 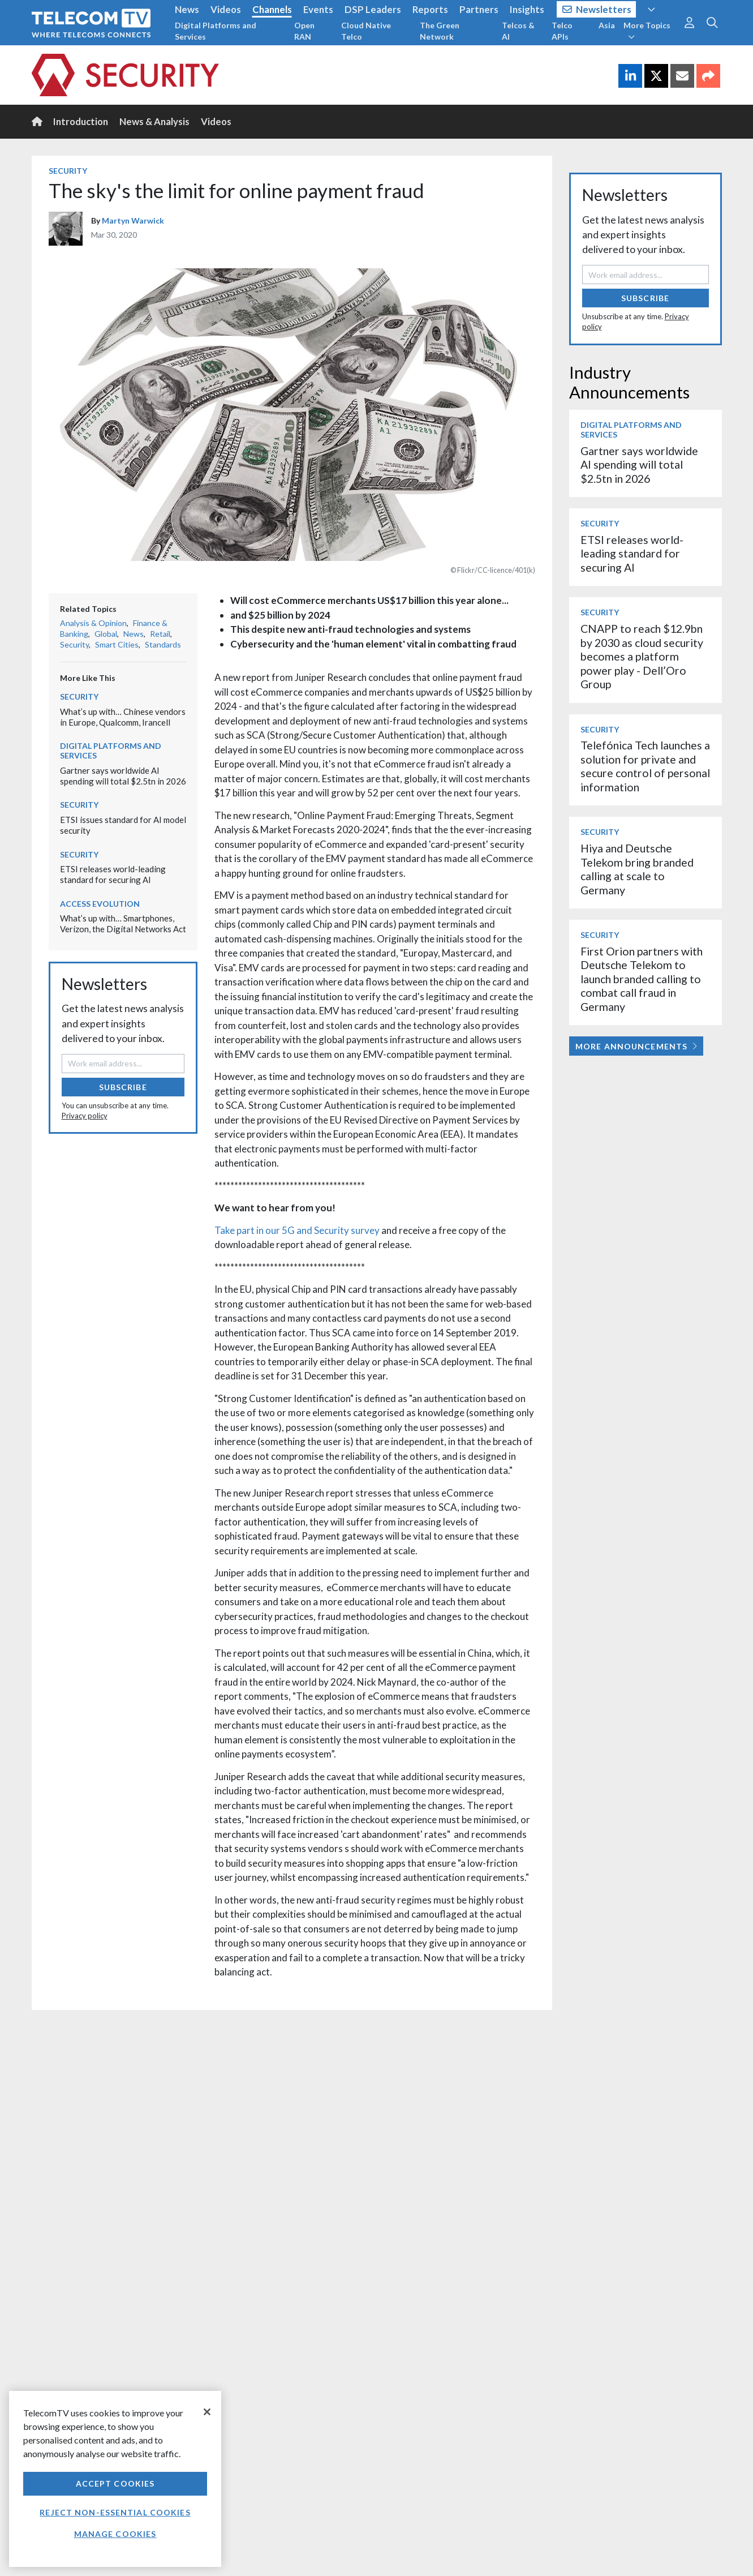 I want to click on Reports, so click(x=430, y=9).